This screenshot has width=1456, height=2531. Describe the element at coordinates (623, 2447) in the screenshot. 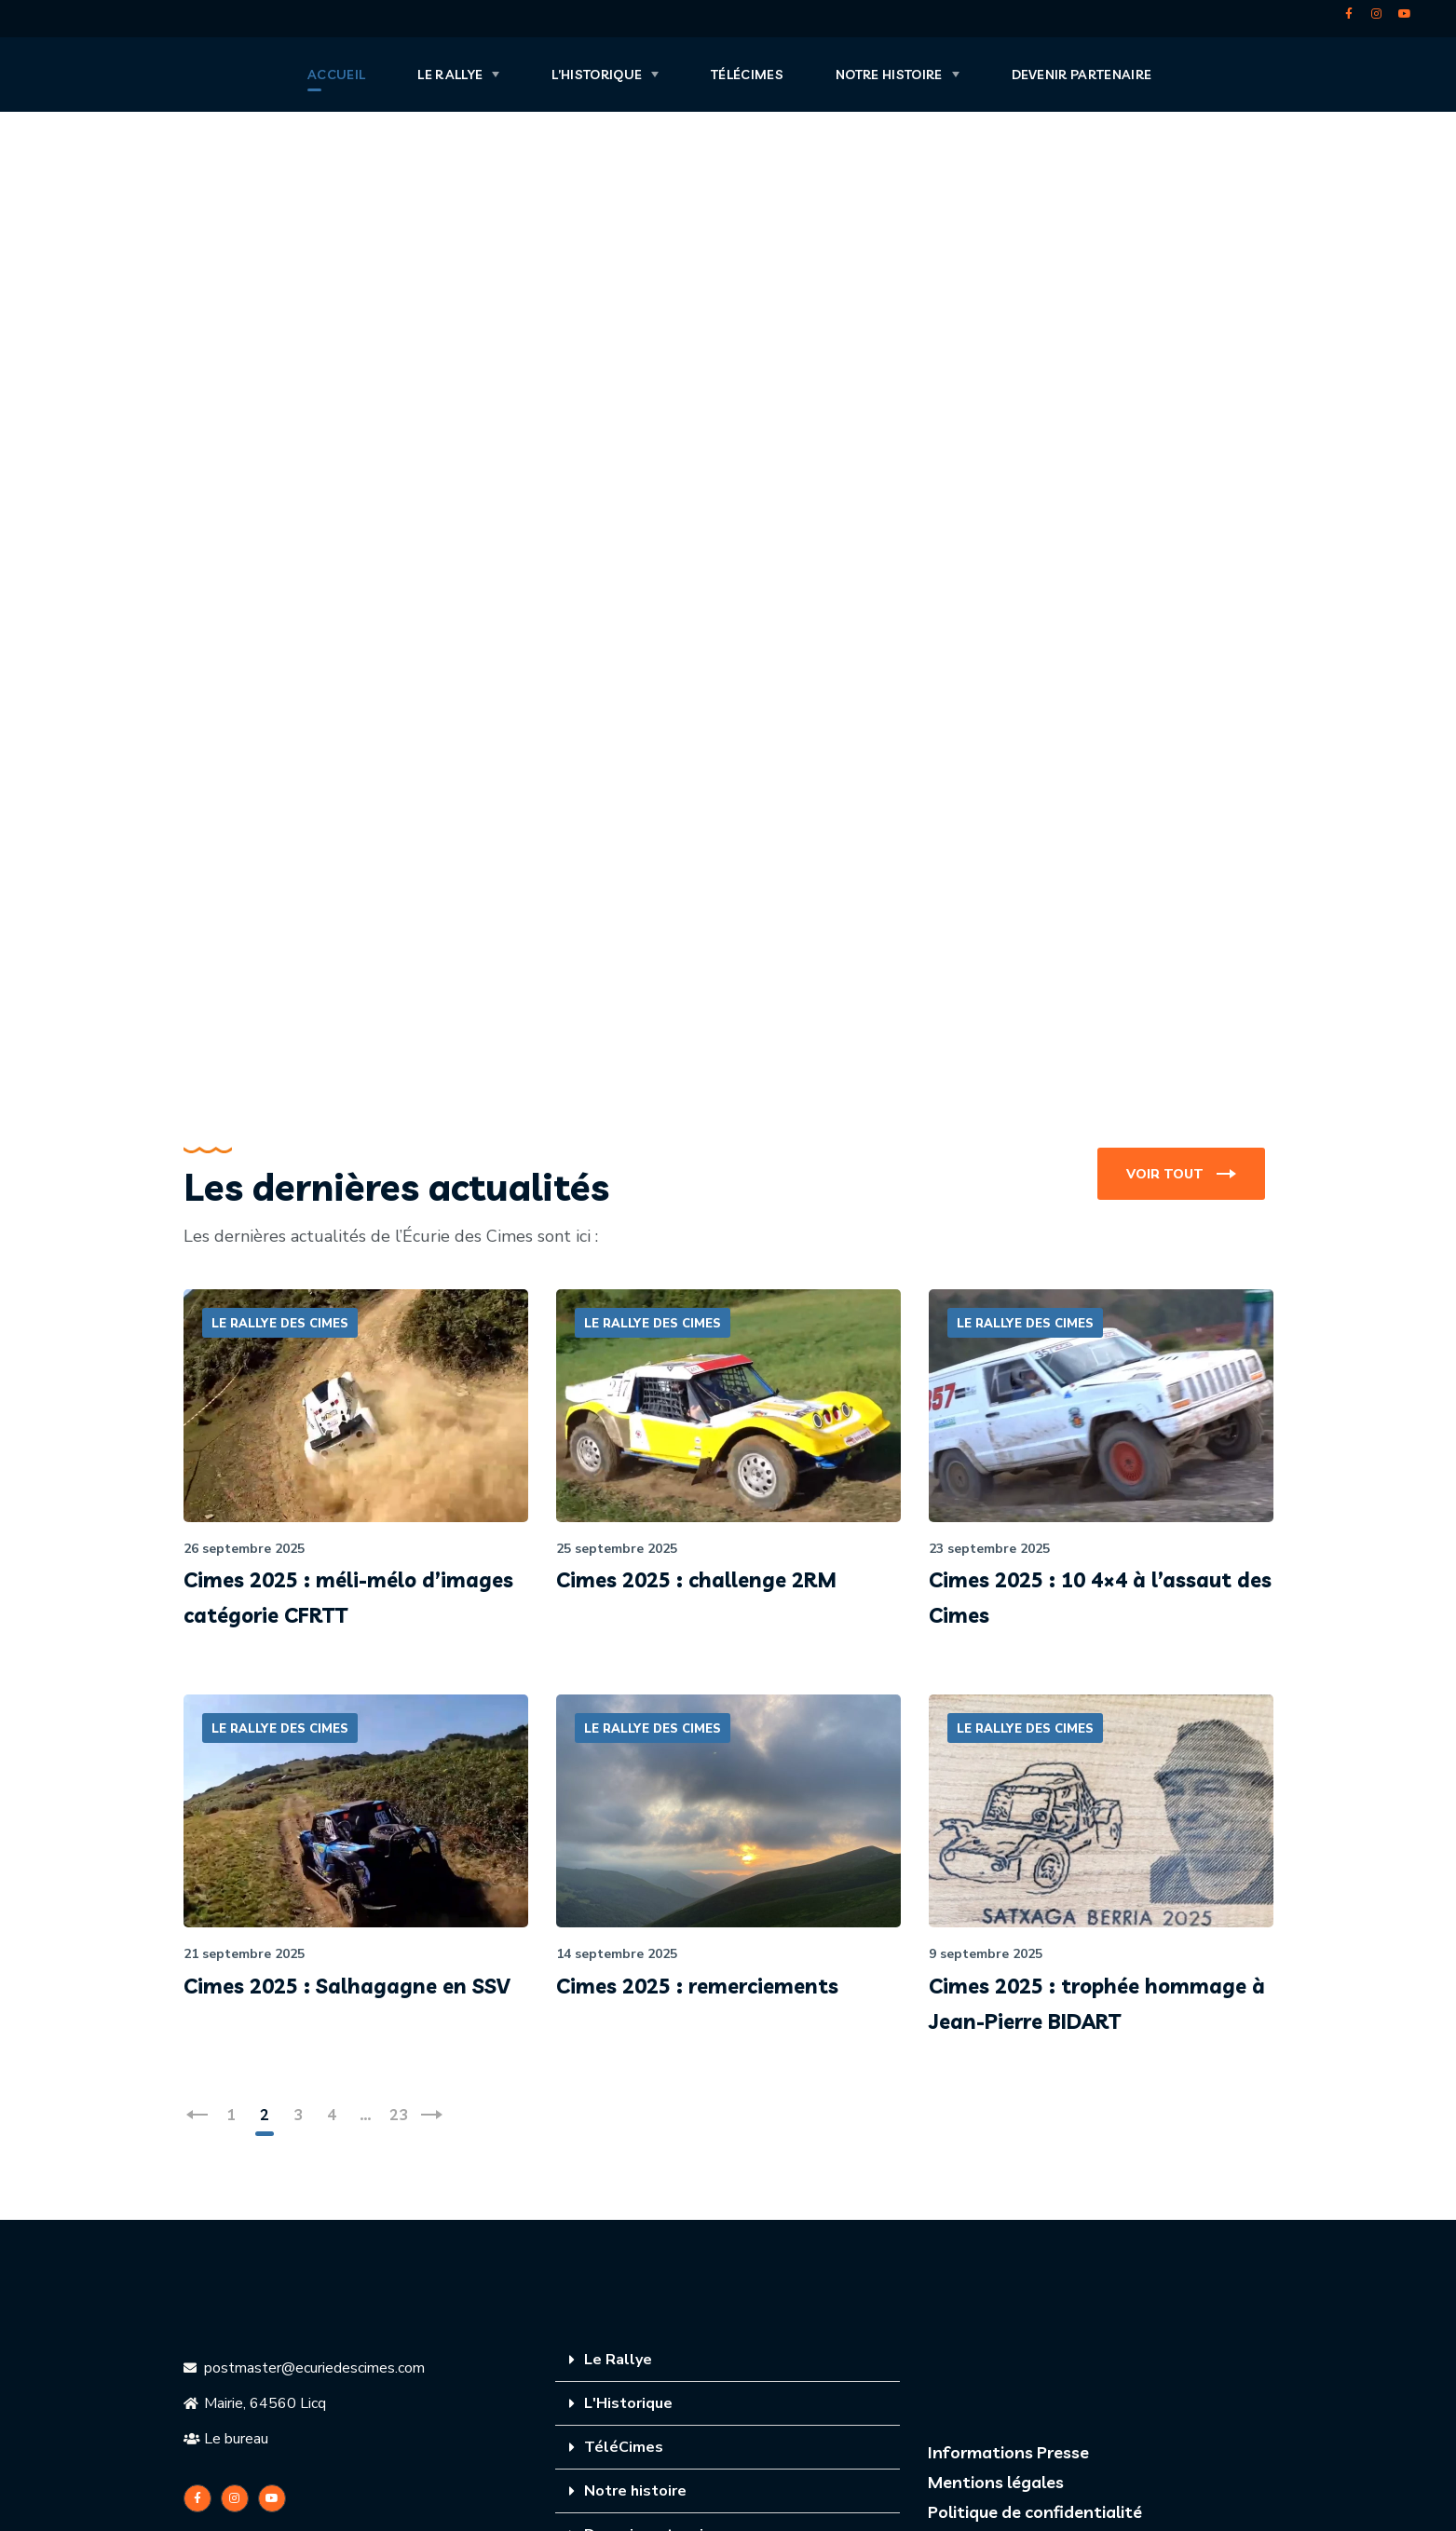

I see `TéléCimes` at that location.